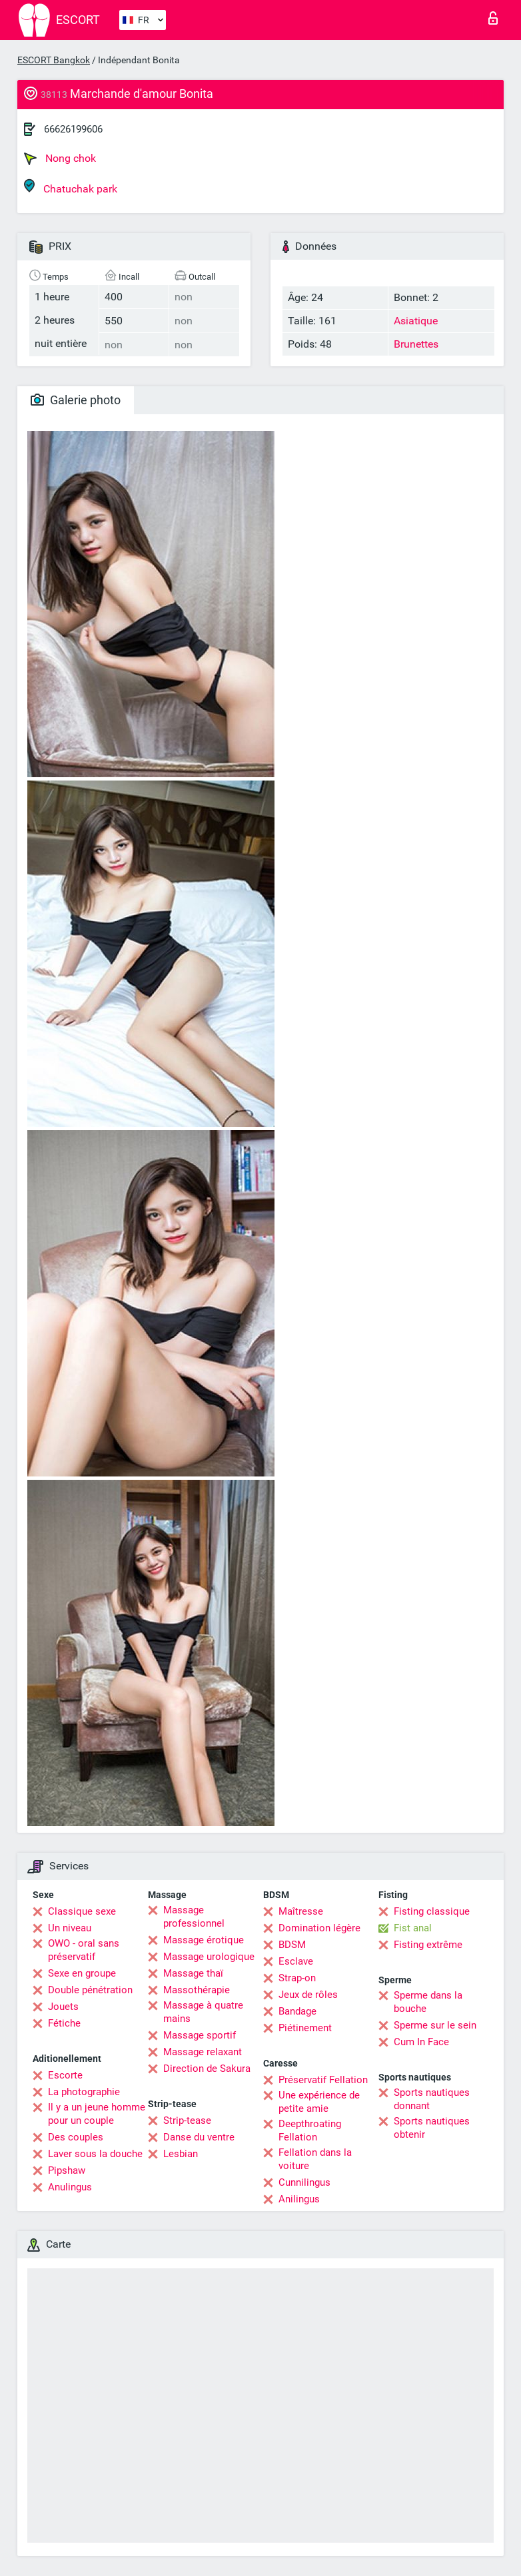  Describe the element at coordinates (82, 1973) in the screenshot. I see `Sexe en groupe` at that location.